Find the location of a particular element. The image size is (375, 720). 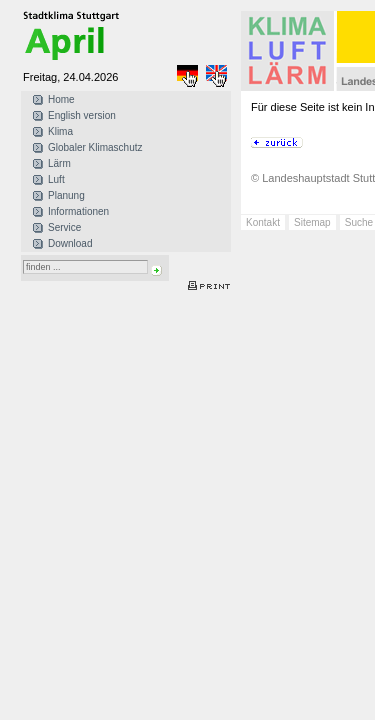

English version is located at coordinates (82, 115).